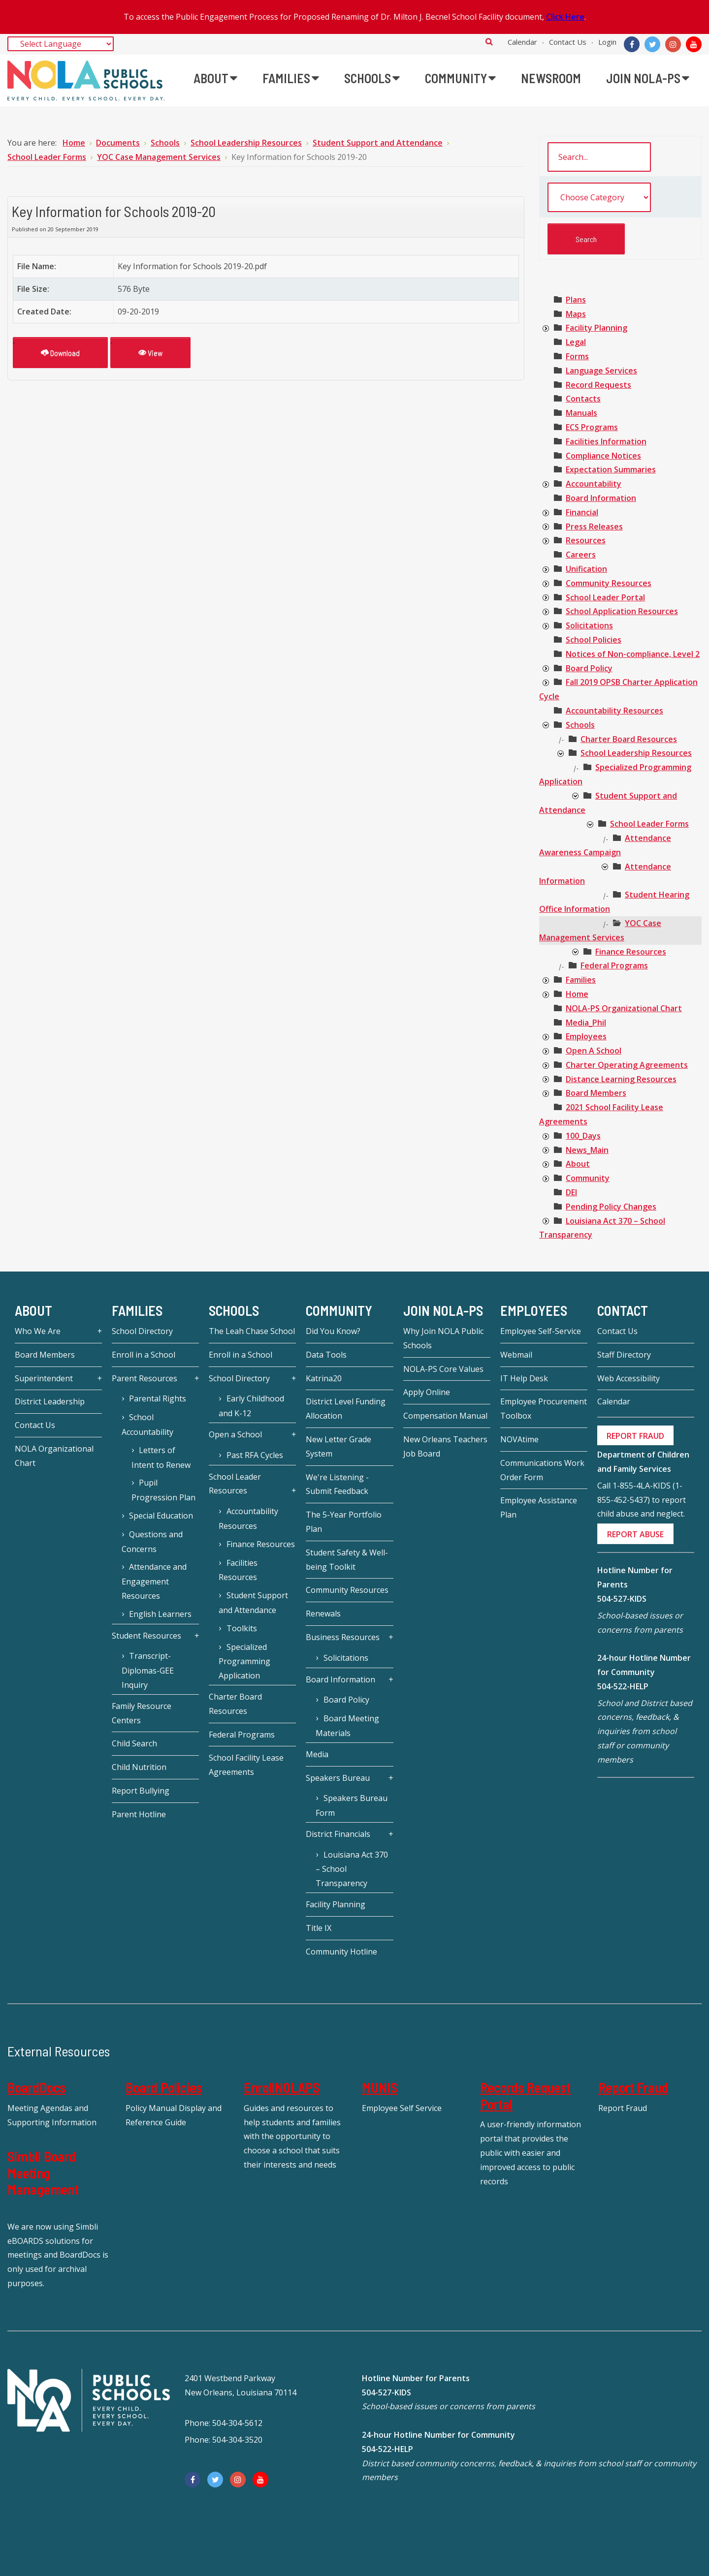  What do you see at coordinates (577, 356) in the screenshot?
I see `Forms` at bounding box center [577, 356].